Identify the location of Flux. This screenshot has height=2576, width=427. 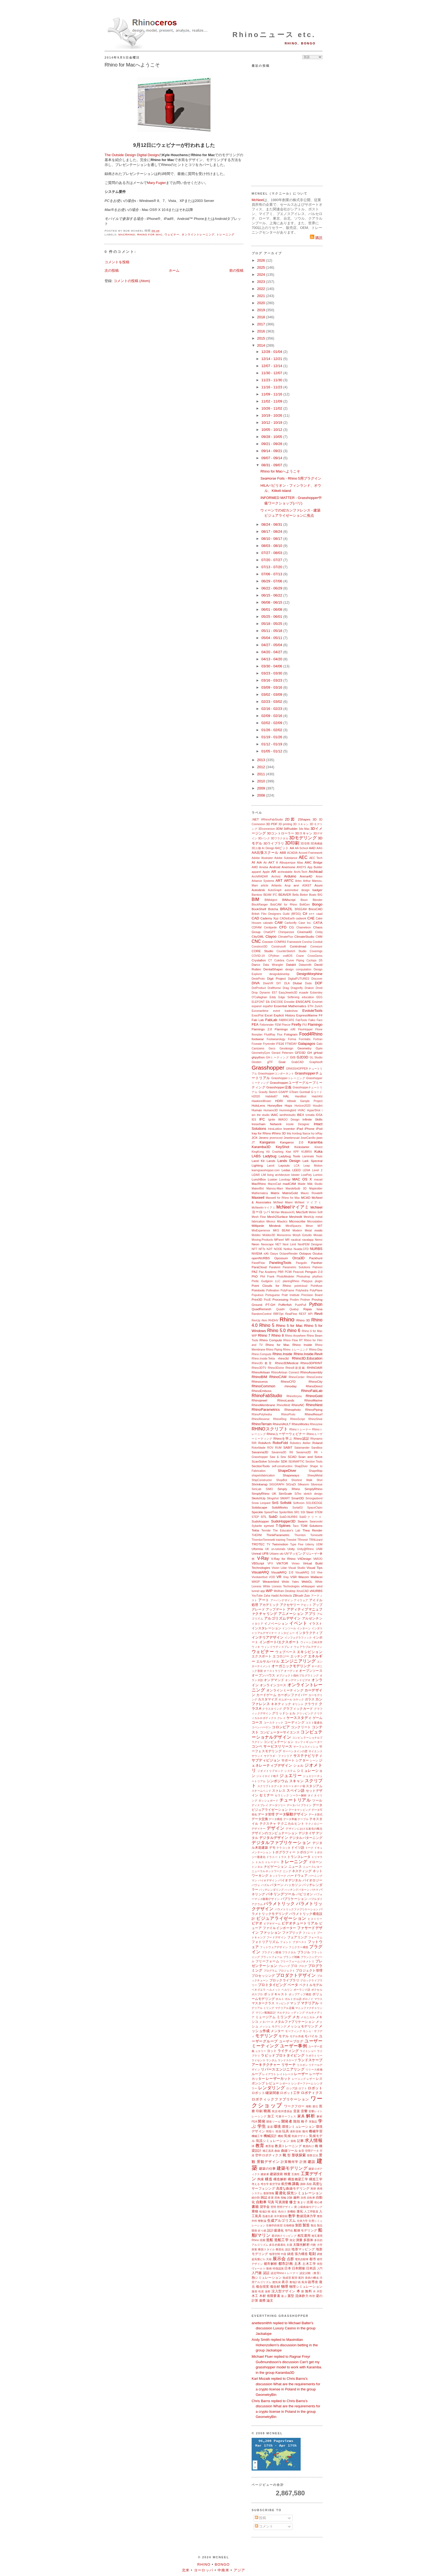
(279, 1034).